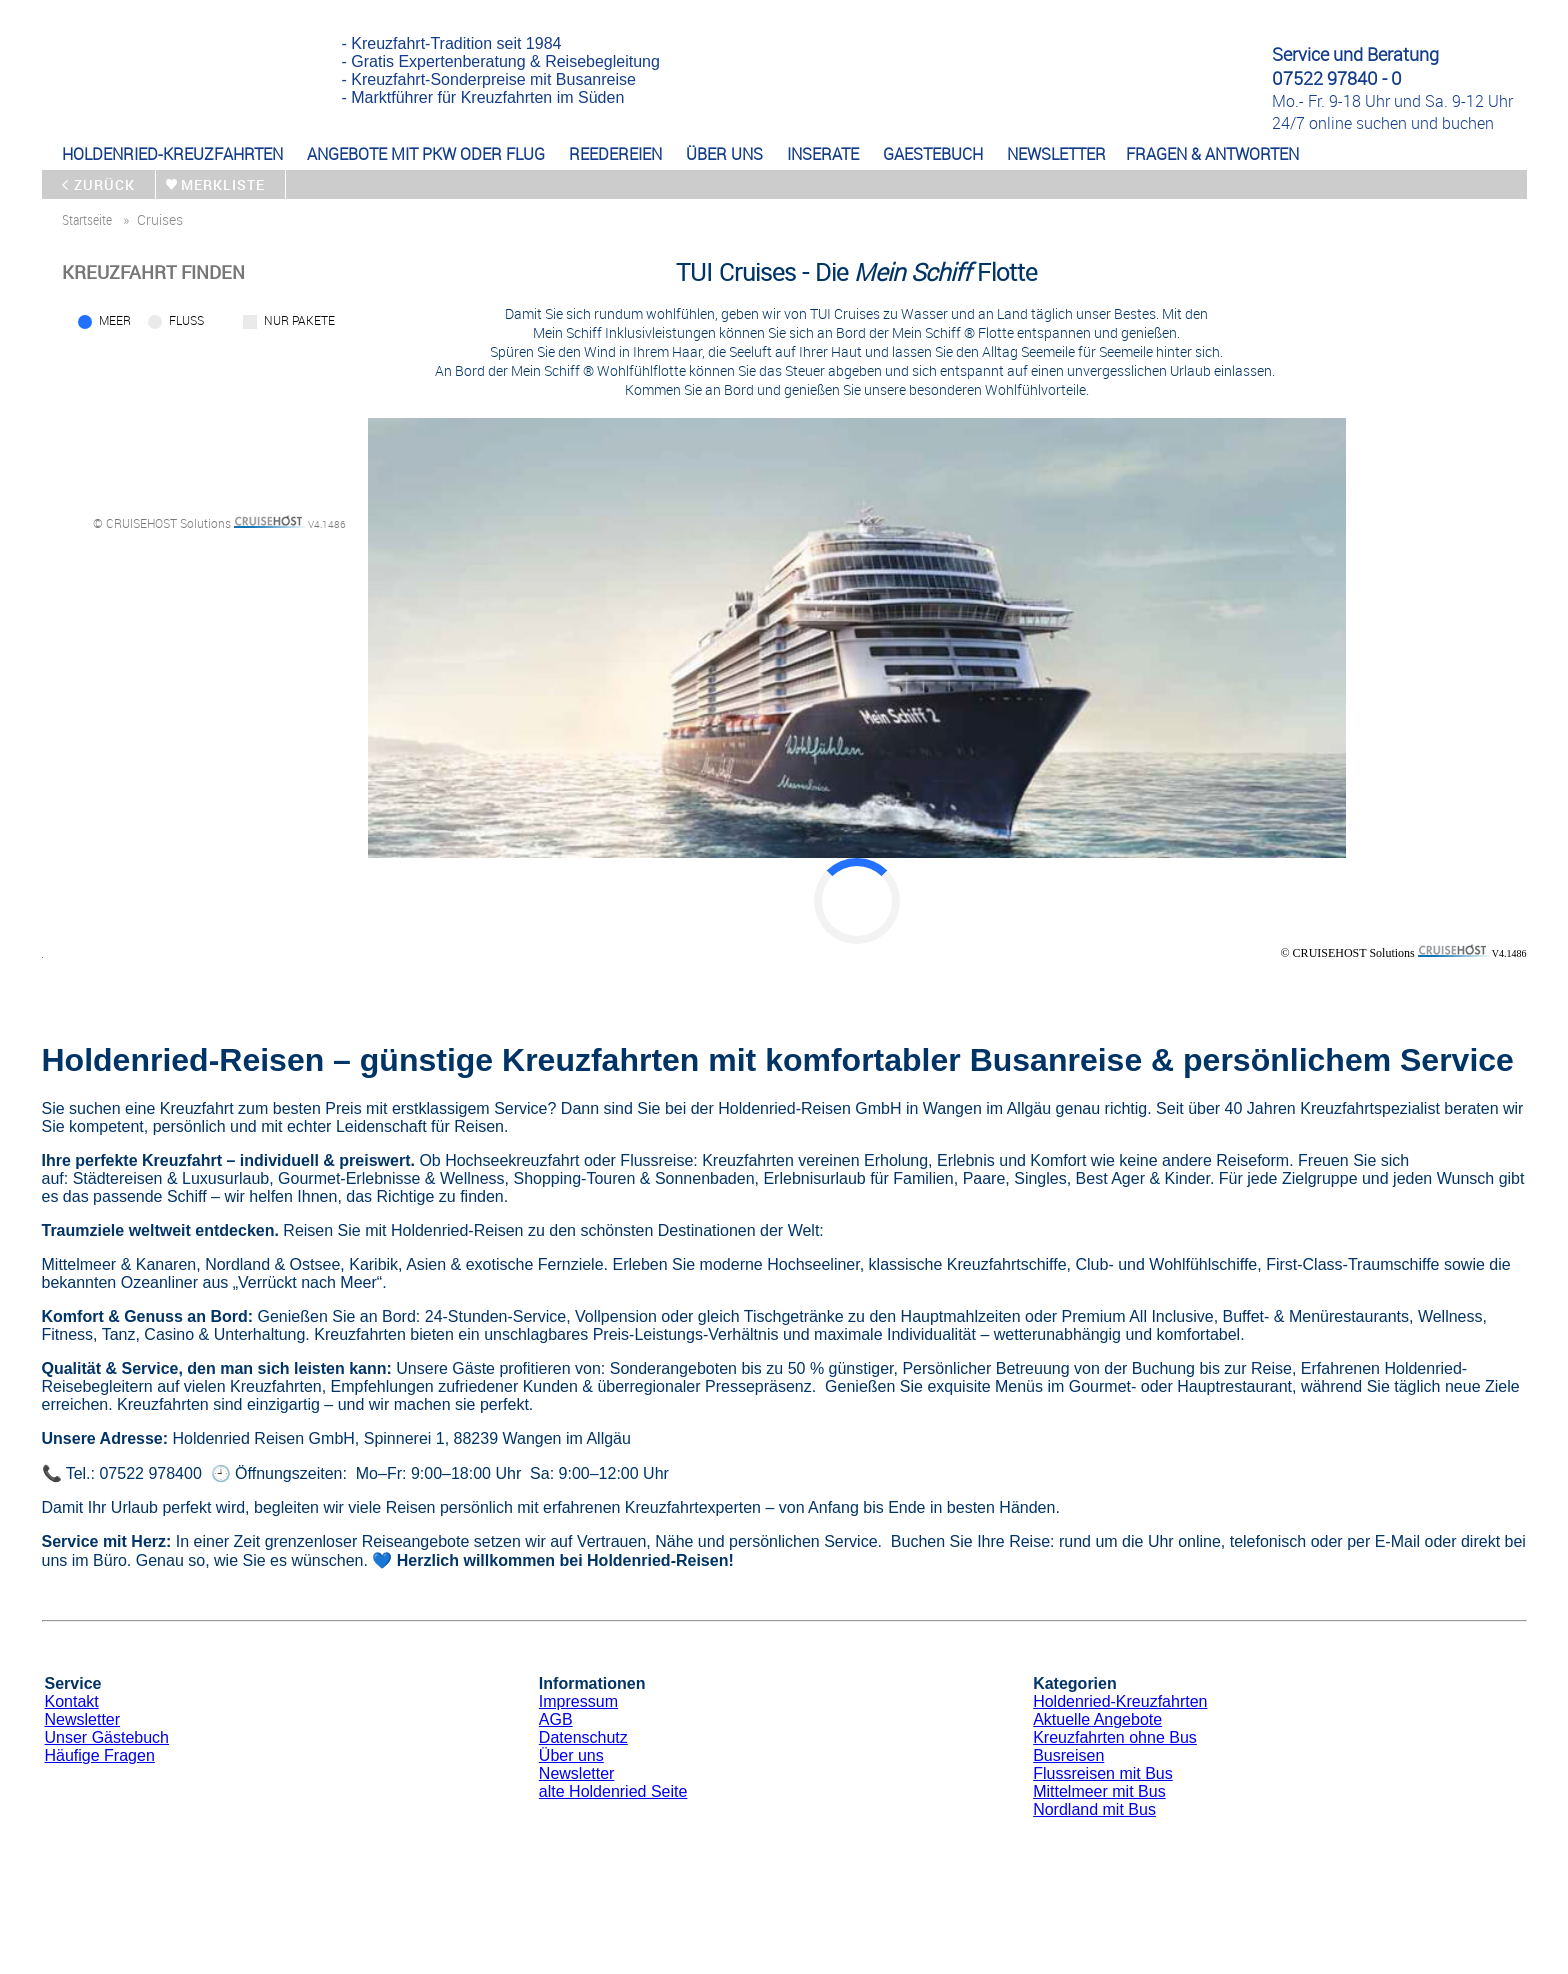  I want to click on Busreisen, so click(1068, 1755).